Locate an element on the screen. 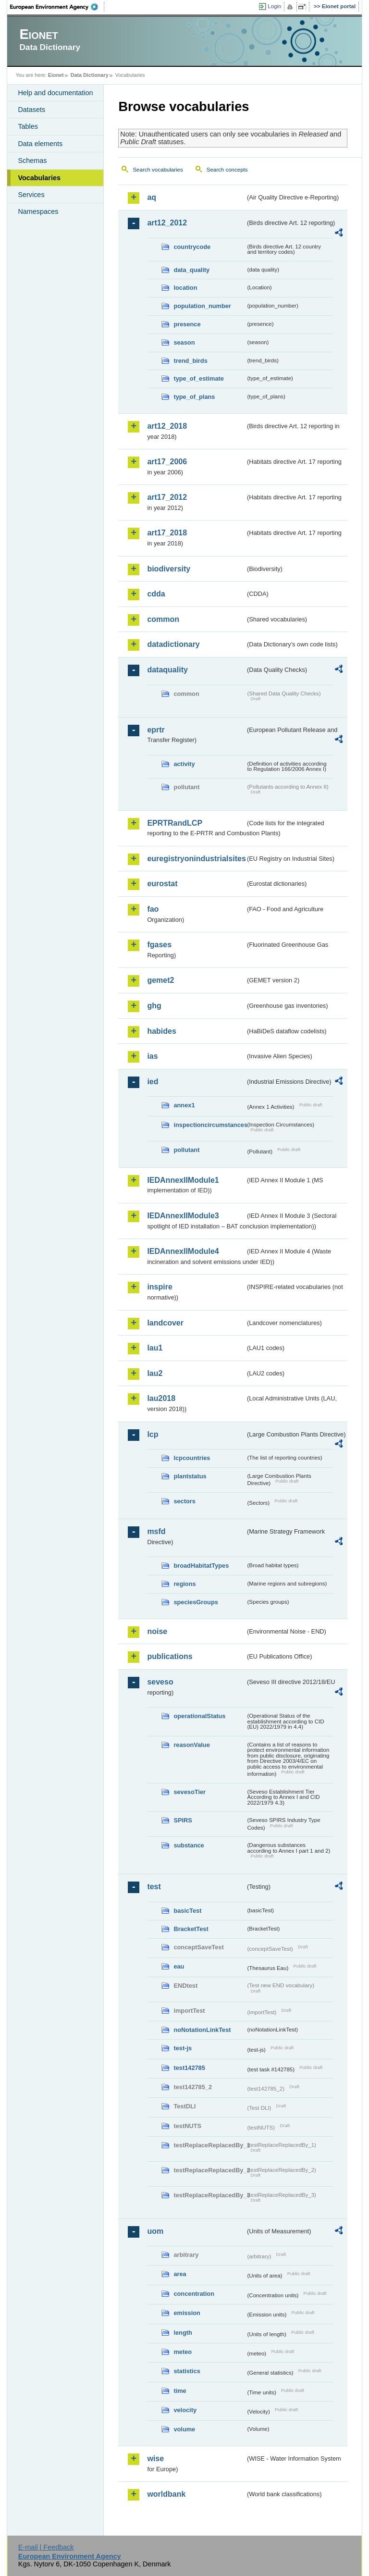 This screenshot has width=369, height=2576. aq is located at coordinates (151, 197).